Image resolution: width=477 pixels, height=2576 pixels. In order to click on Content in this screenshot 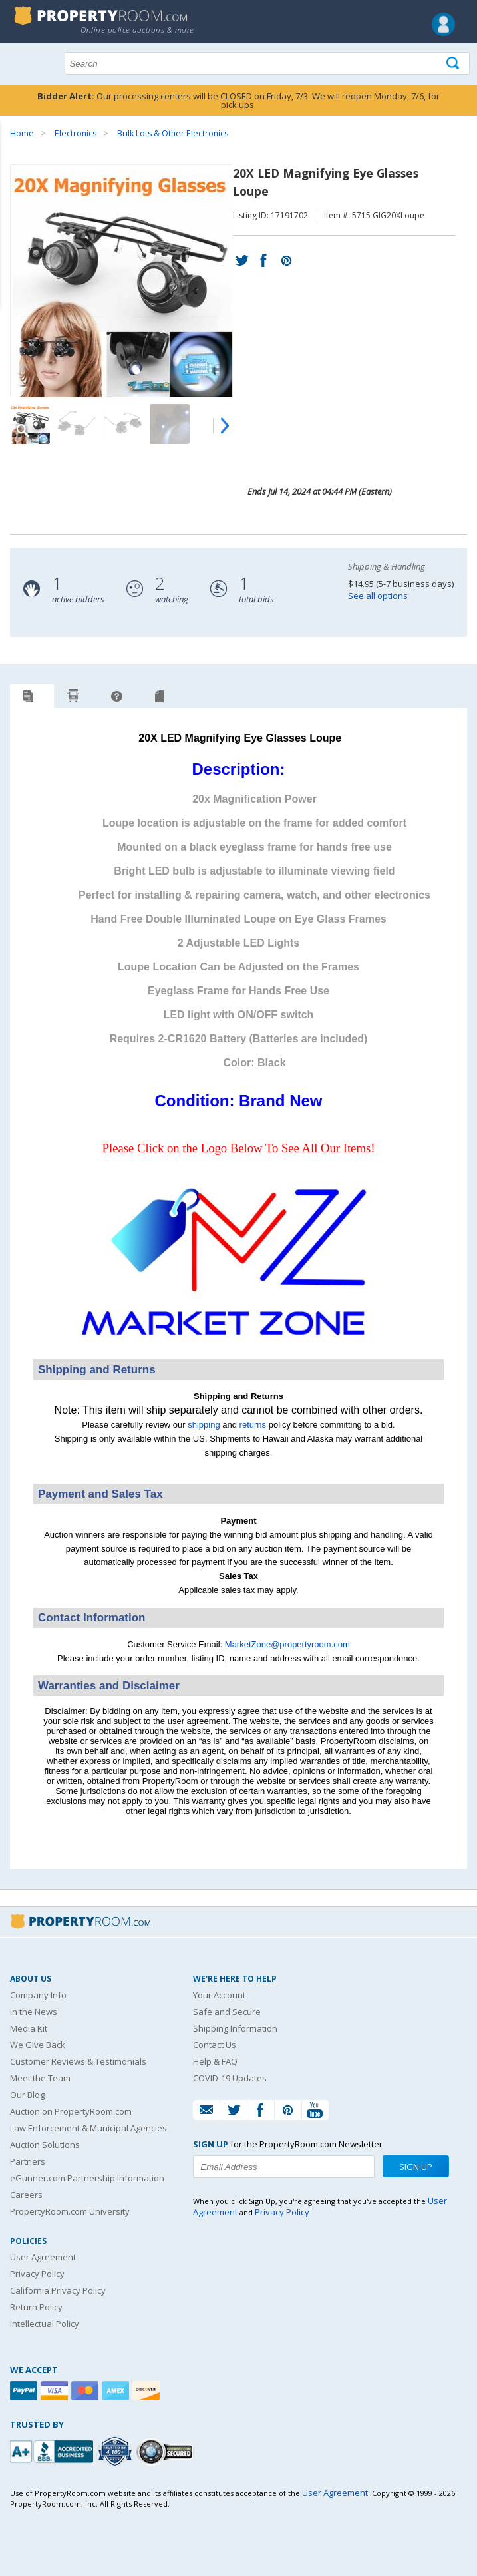, I will do `click(13, 169)`.